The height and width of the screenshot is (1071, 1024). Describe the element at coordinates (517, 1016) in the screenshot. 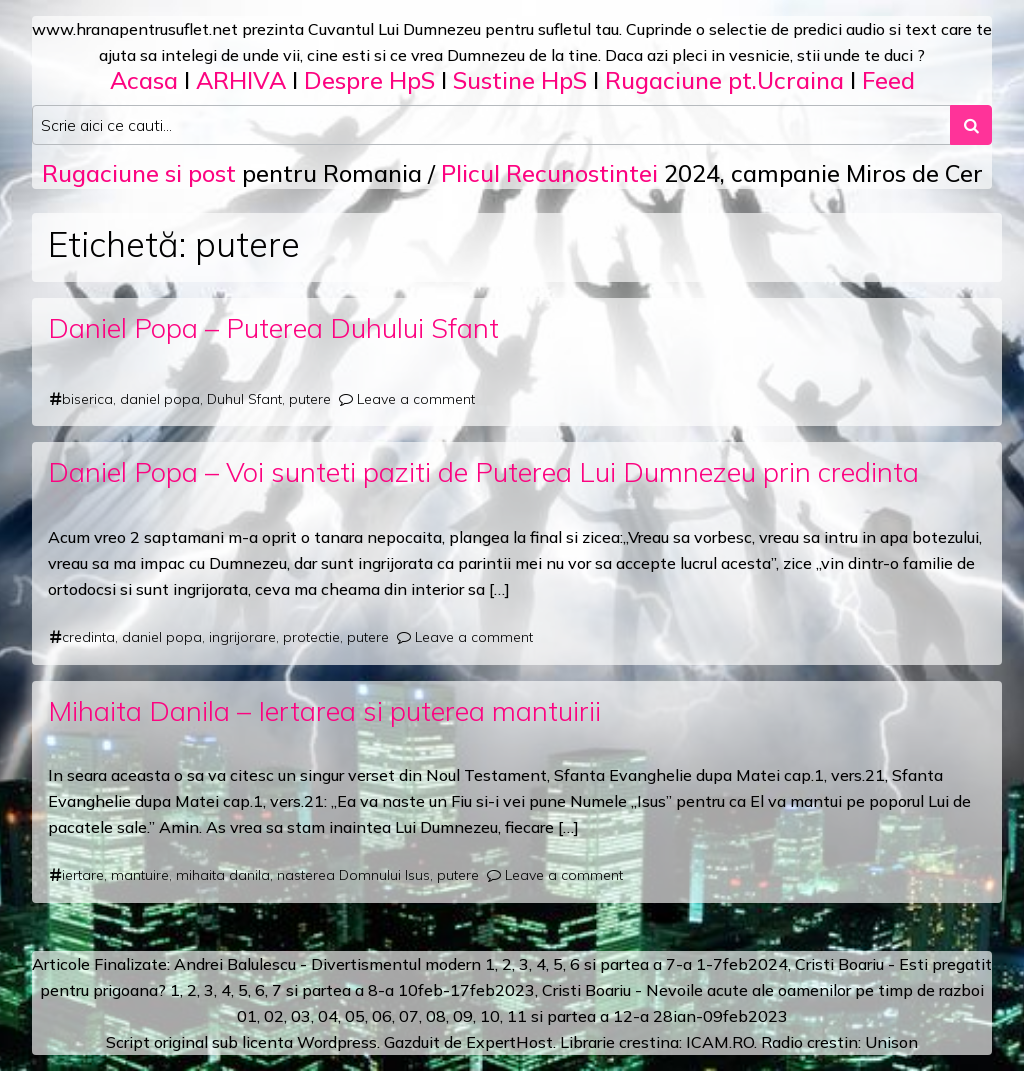

I see `11` at that location.